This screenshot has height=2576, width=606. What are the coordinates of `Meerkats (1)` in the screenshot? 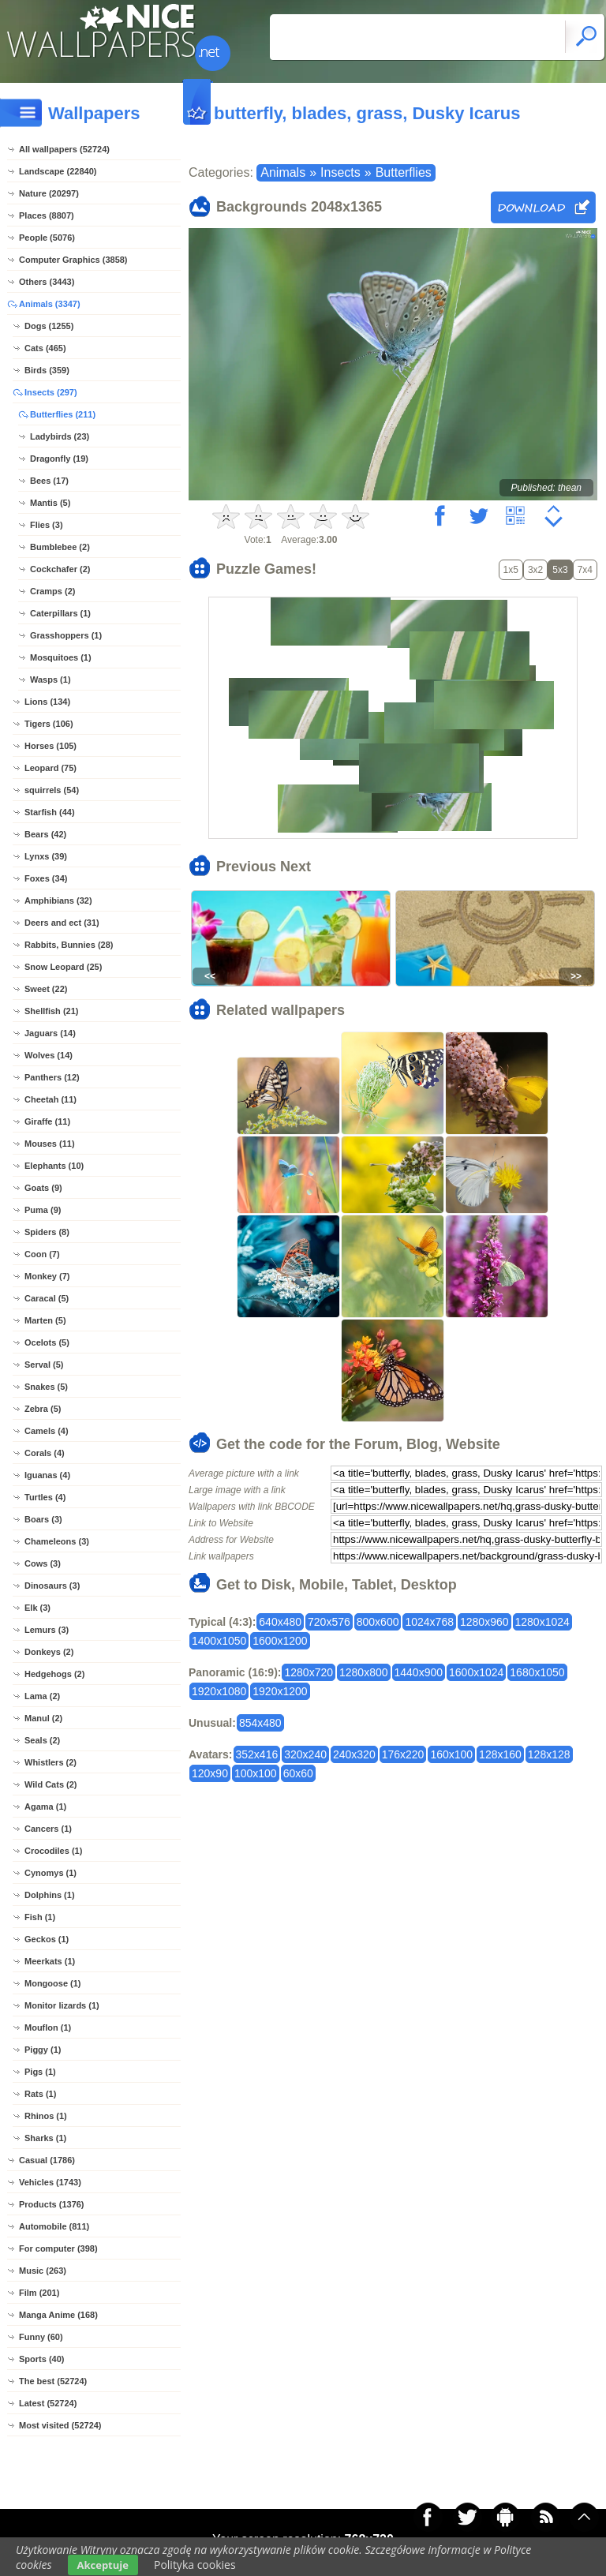 It's located at (49, 1961).